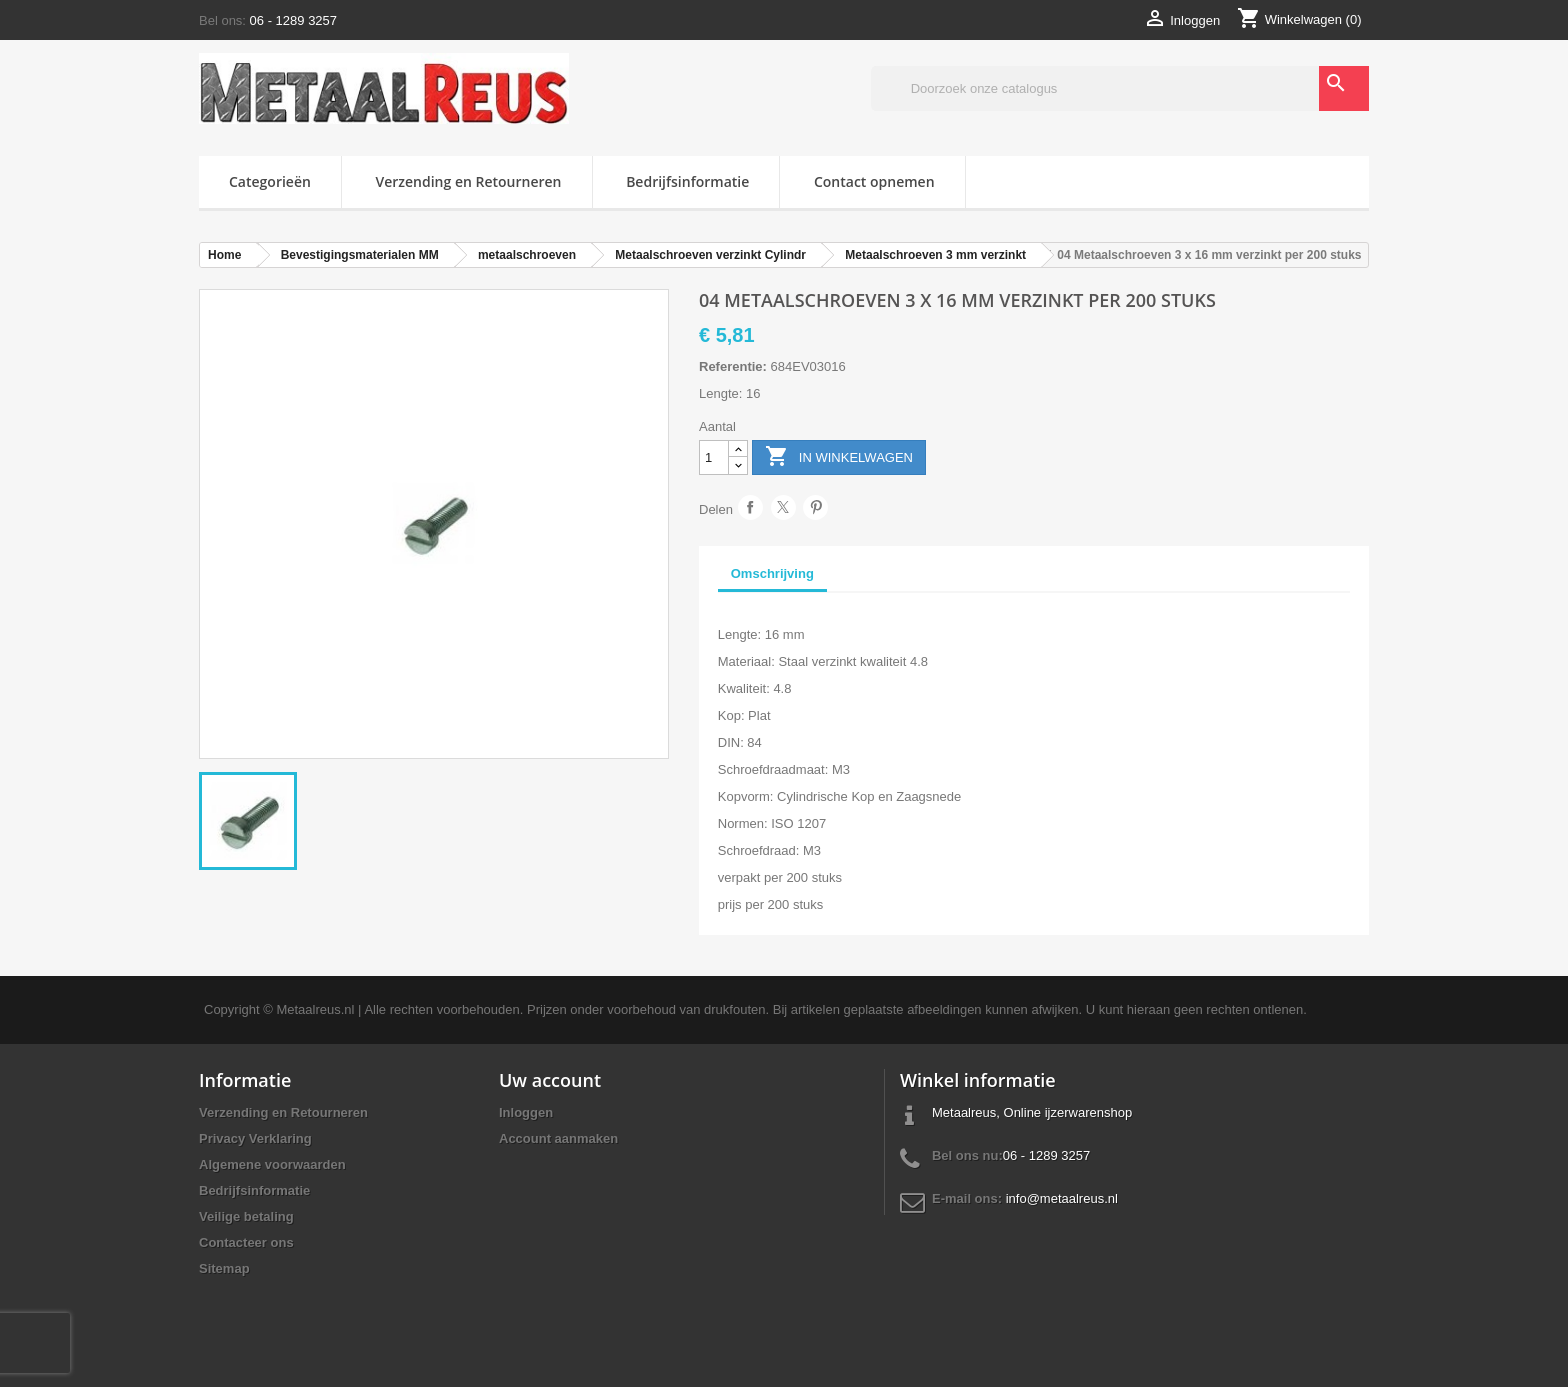 This screenshot has width=1568, height=1387. I want to click on Veilige betaling, so click(246, 1216).